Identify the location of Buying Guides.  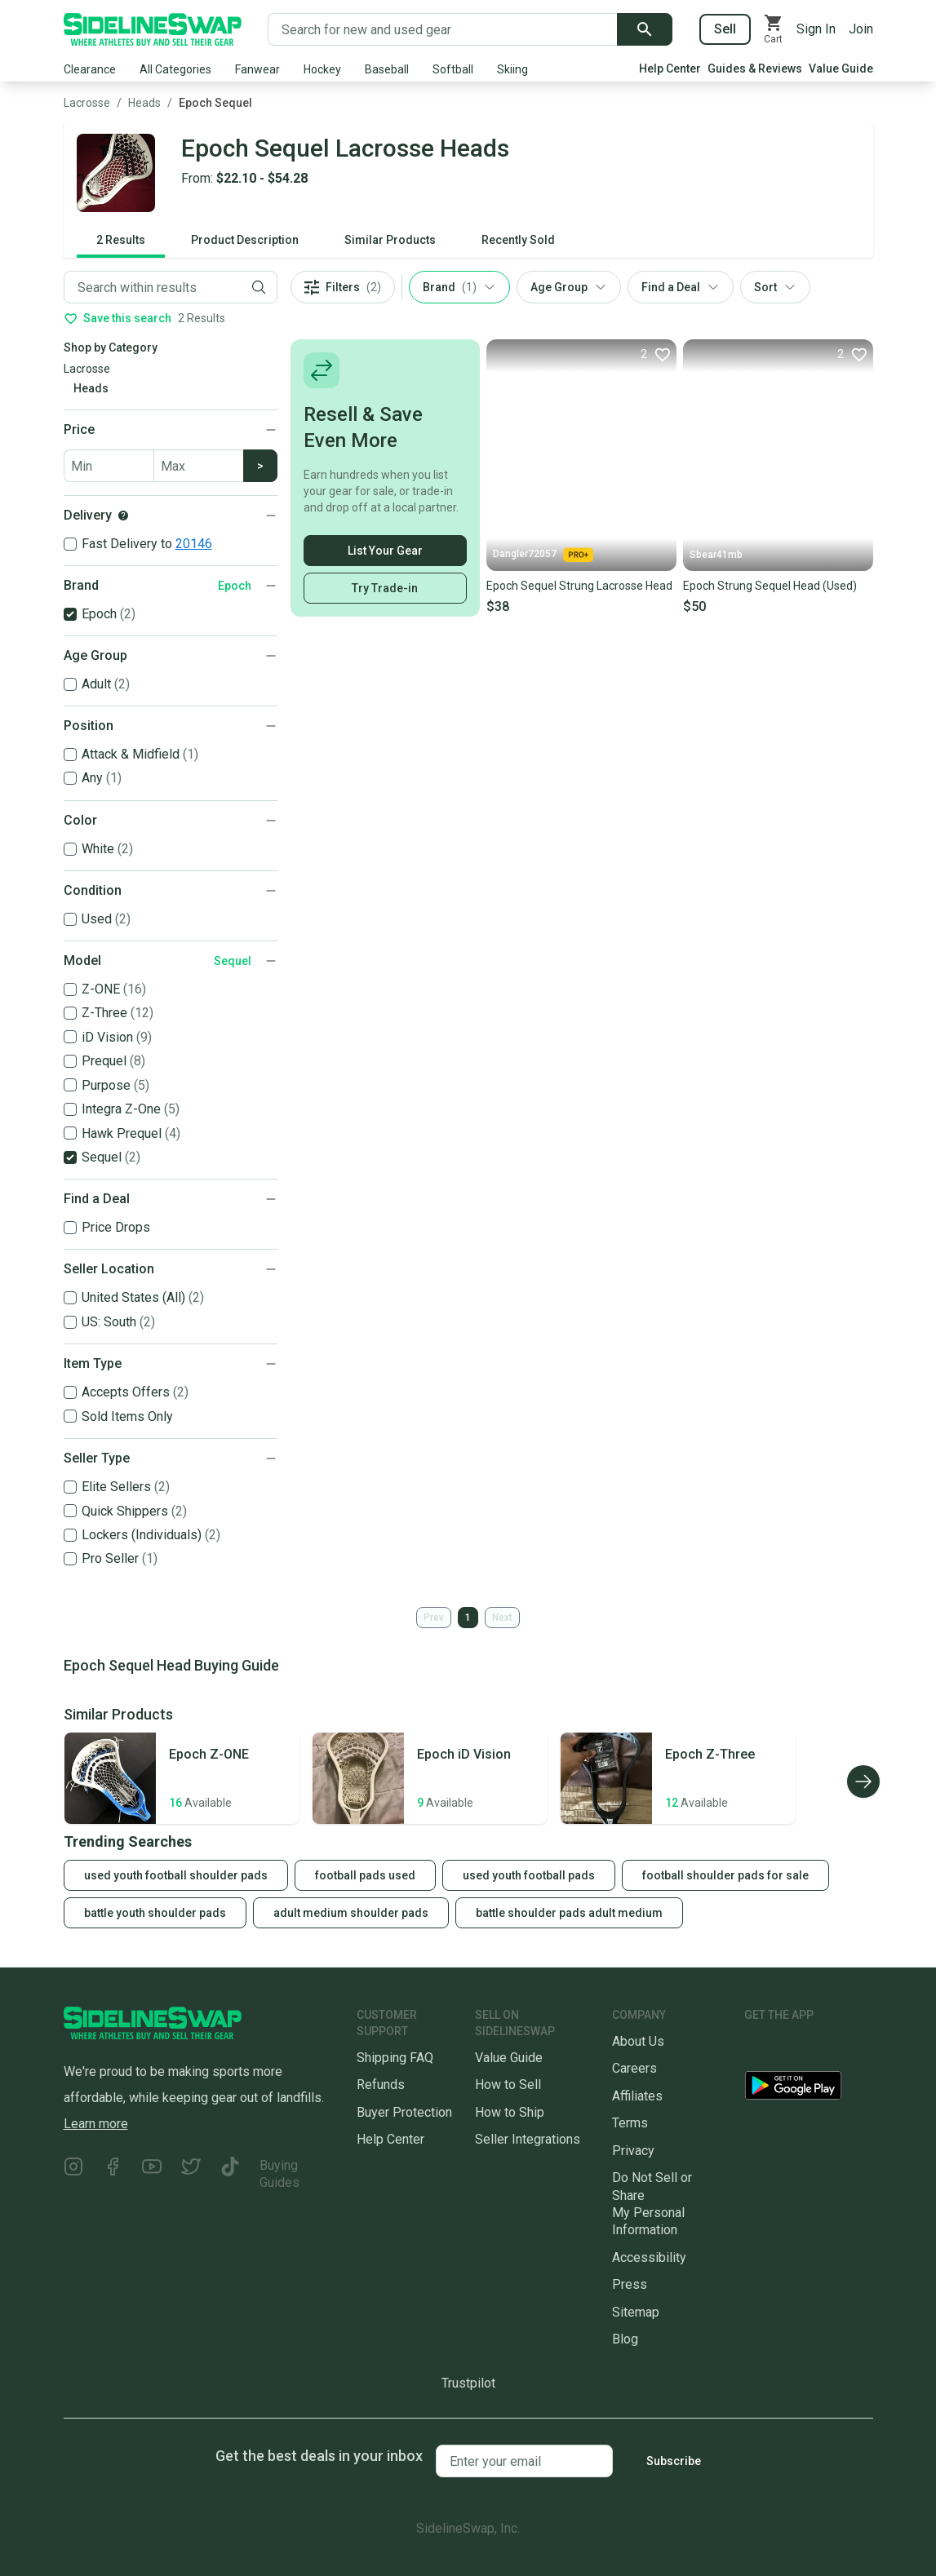
(279, 2174).